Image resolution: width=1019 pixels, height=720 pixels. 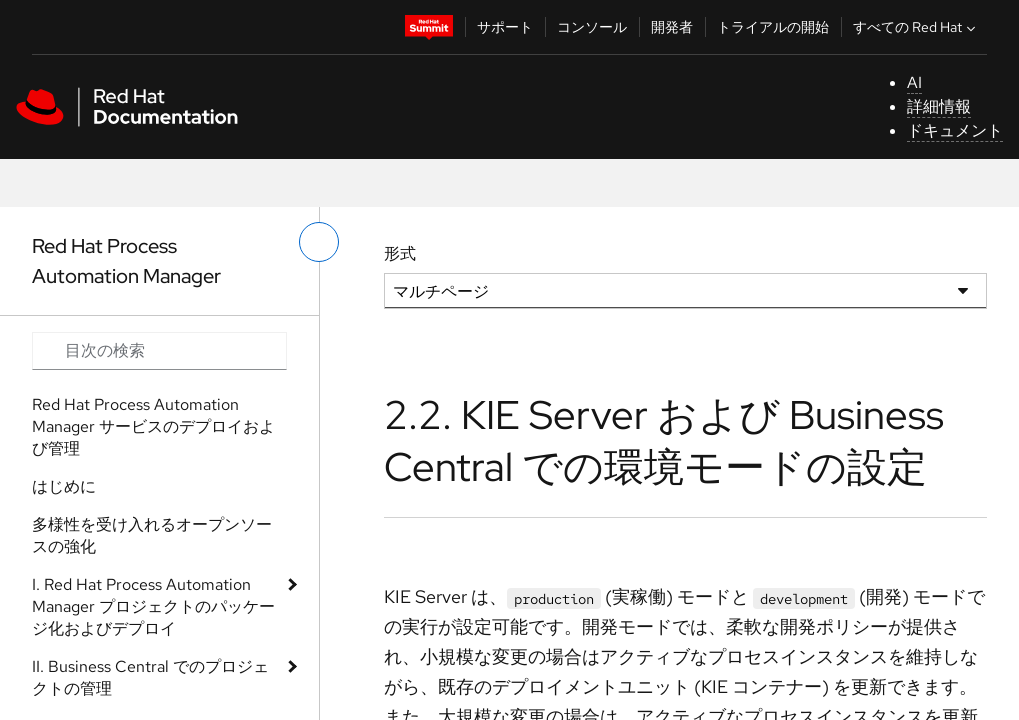 I want to click on すべての Red Hat, so click(x=916, y=27).